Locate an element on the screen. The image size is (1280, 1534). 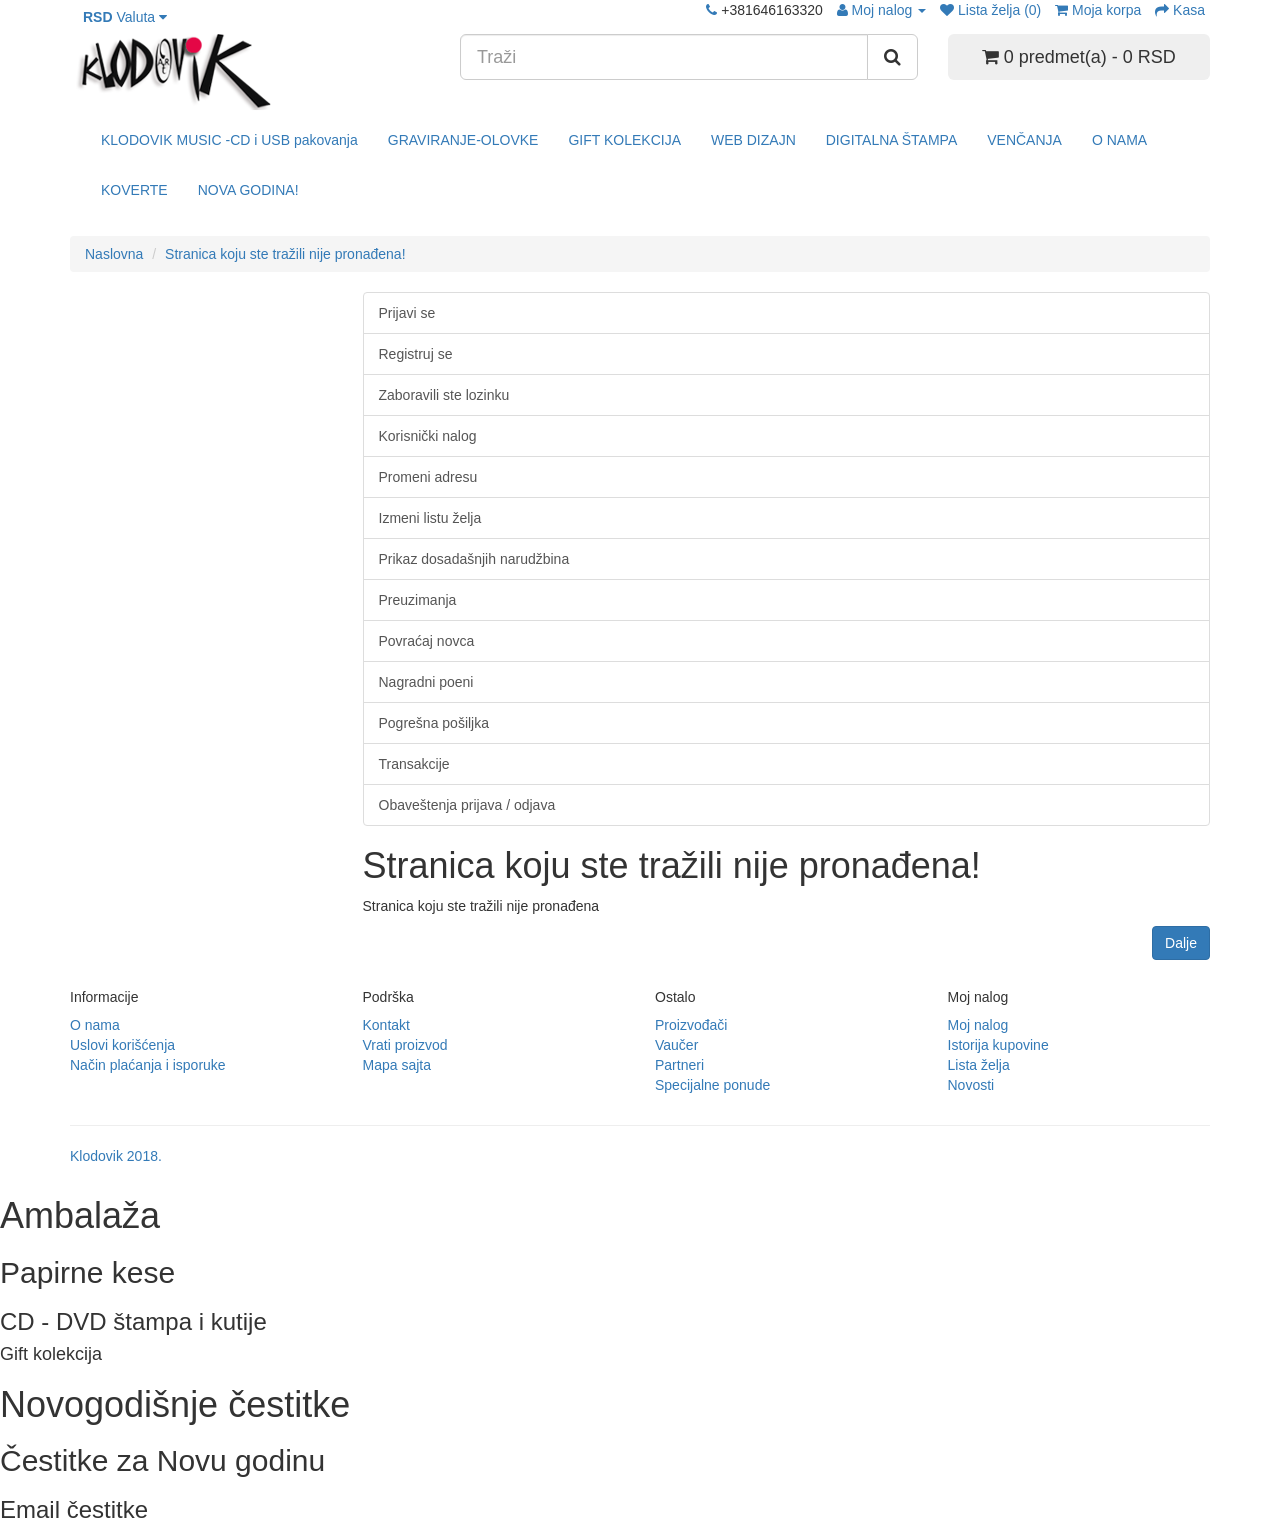
GIFT KOLEKCIJA is located at coordinates (624, 140).